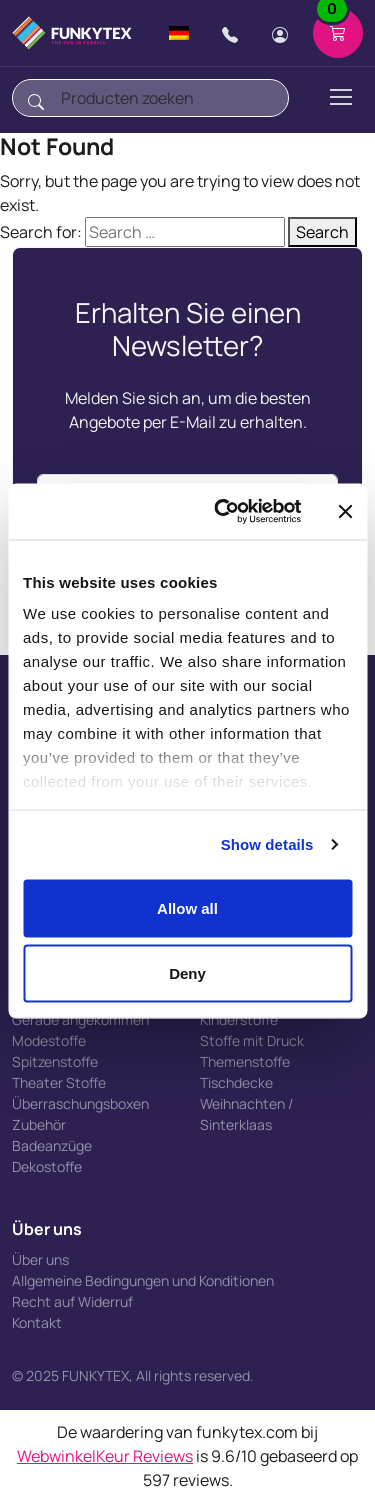  I want to click on Zubehör, so click(39, 1124).